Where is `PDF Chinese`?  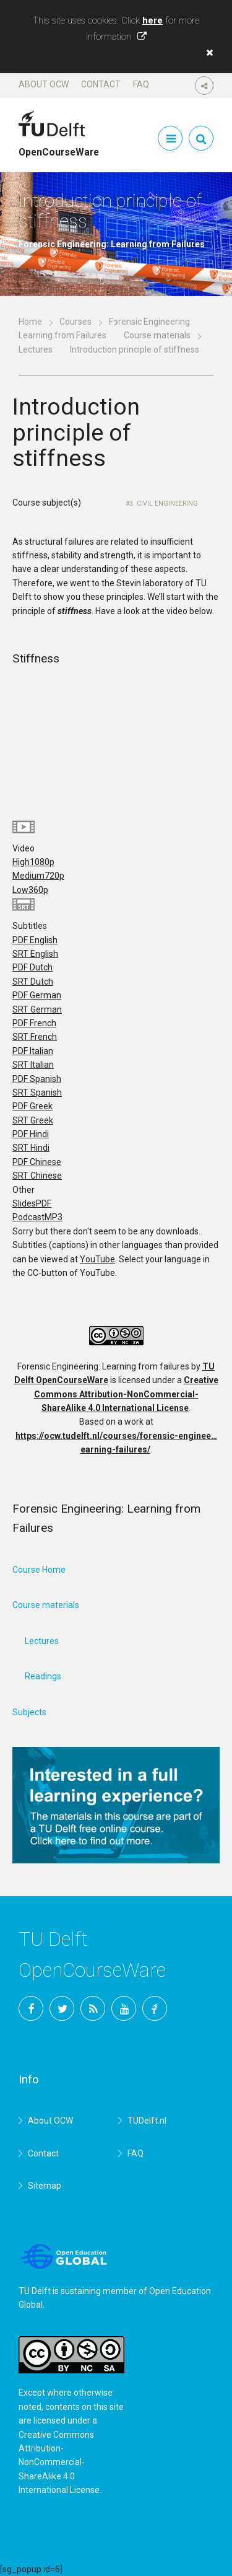 PDF Chinese is located at coordinates (36, 1162).